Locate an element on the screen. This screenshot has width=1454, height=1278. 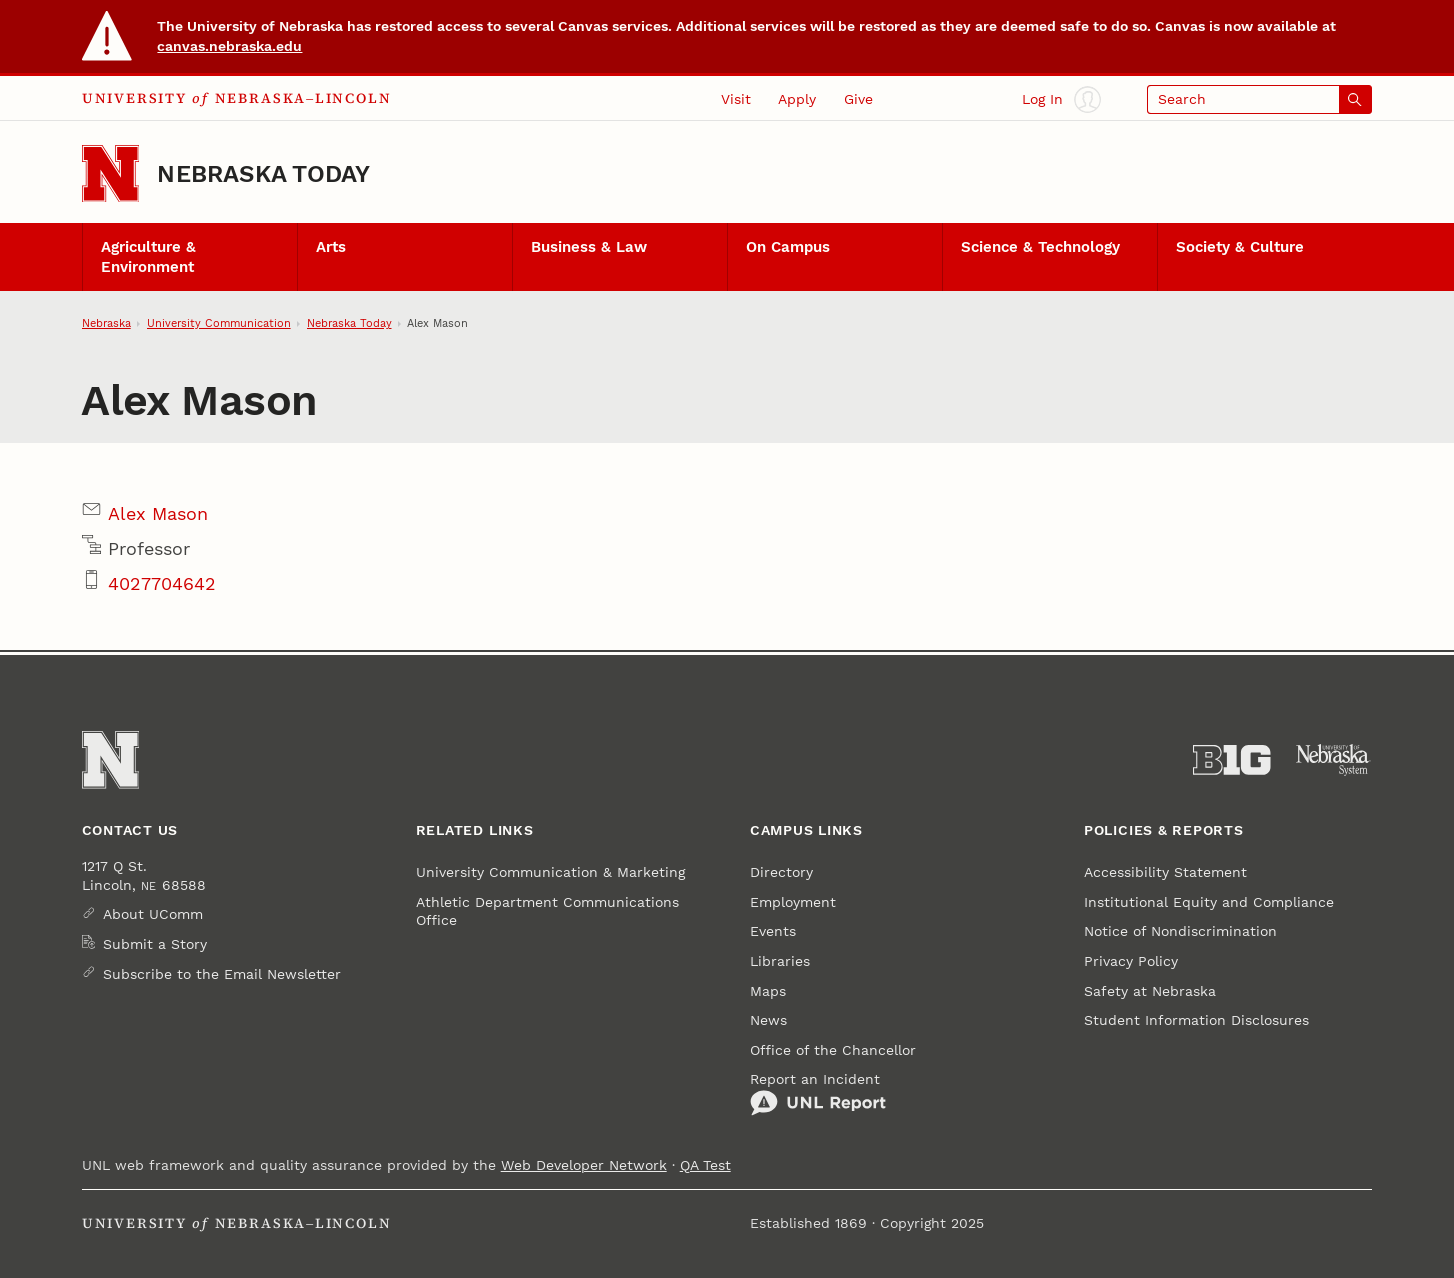
Directory is located at coordinates (781, 872).